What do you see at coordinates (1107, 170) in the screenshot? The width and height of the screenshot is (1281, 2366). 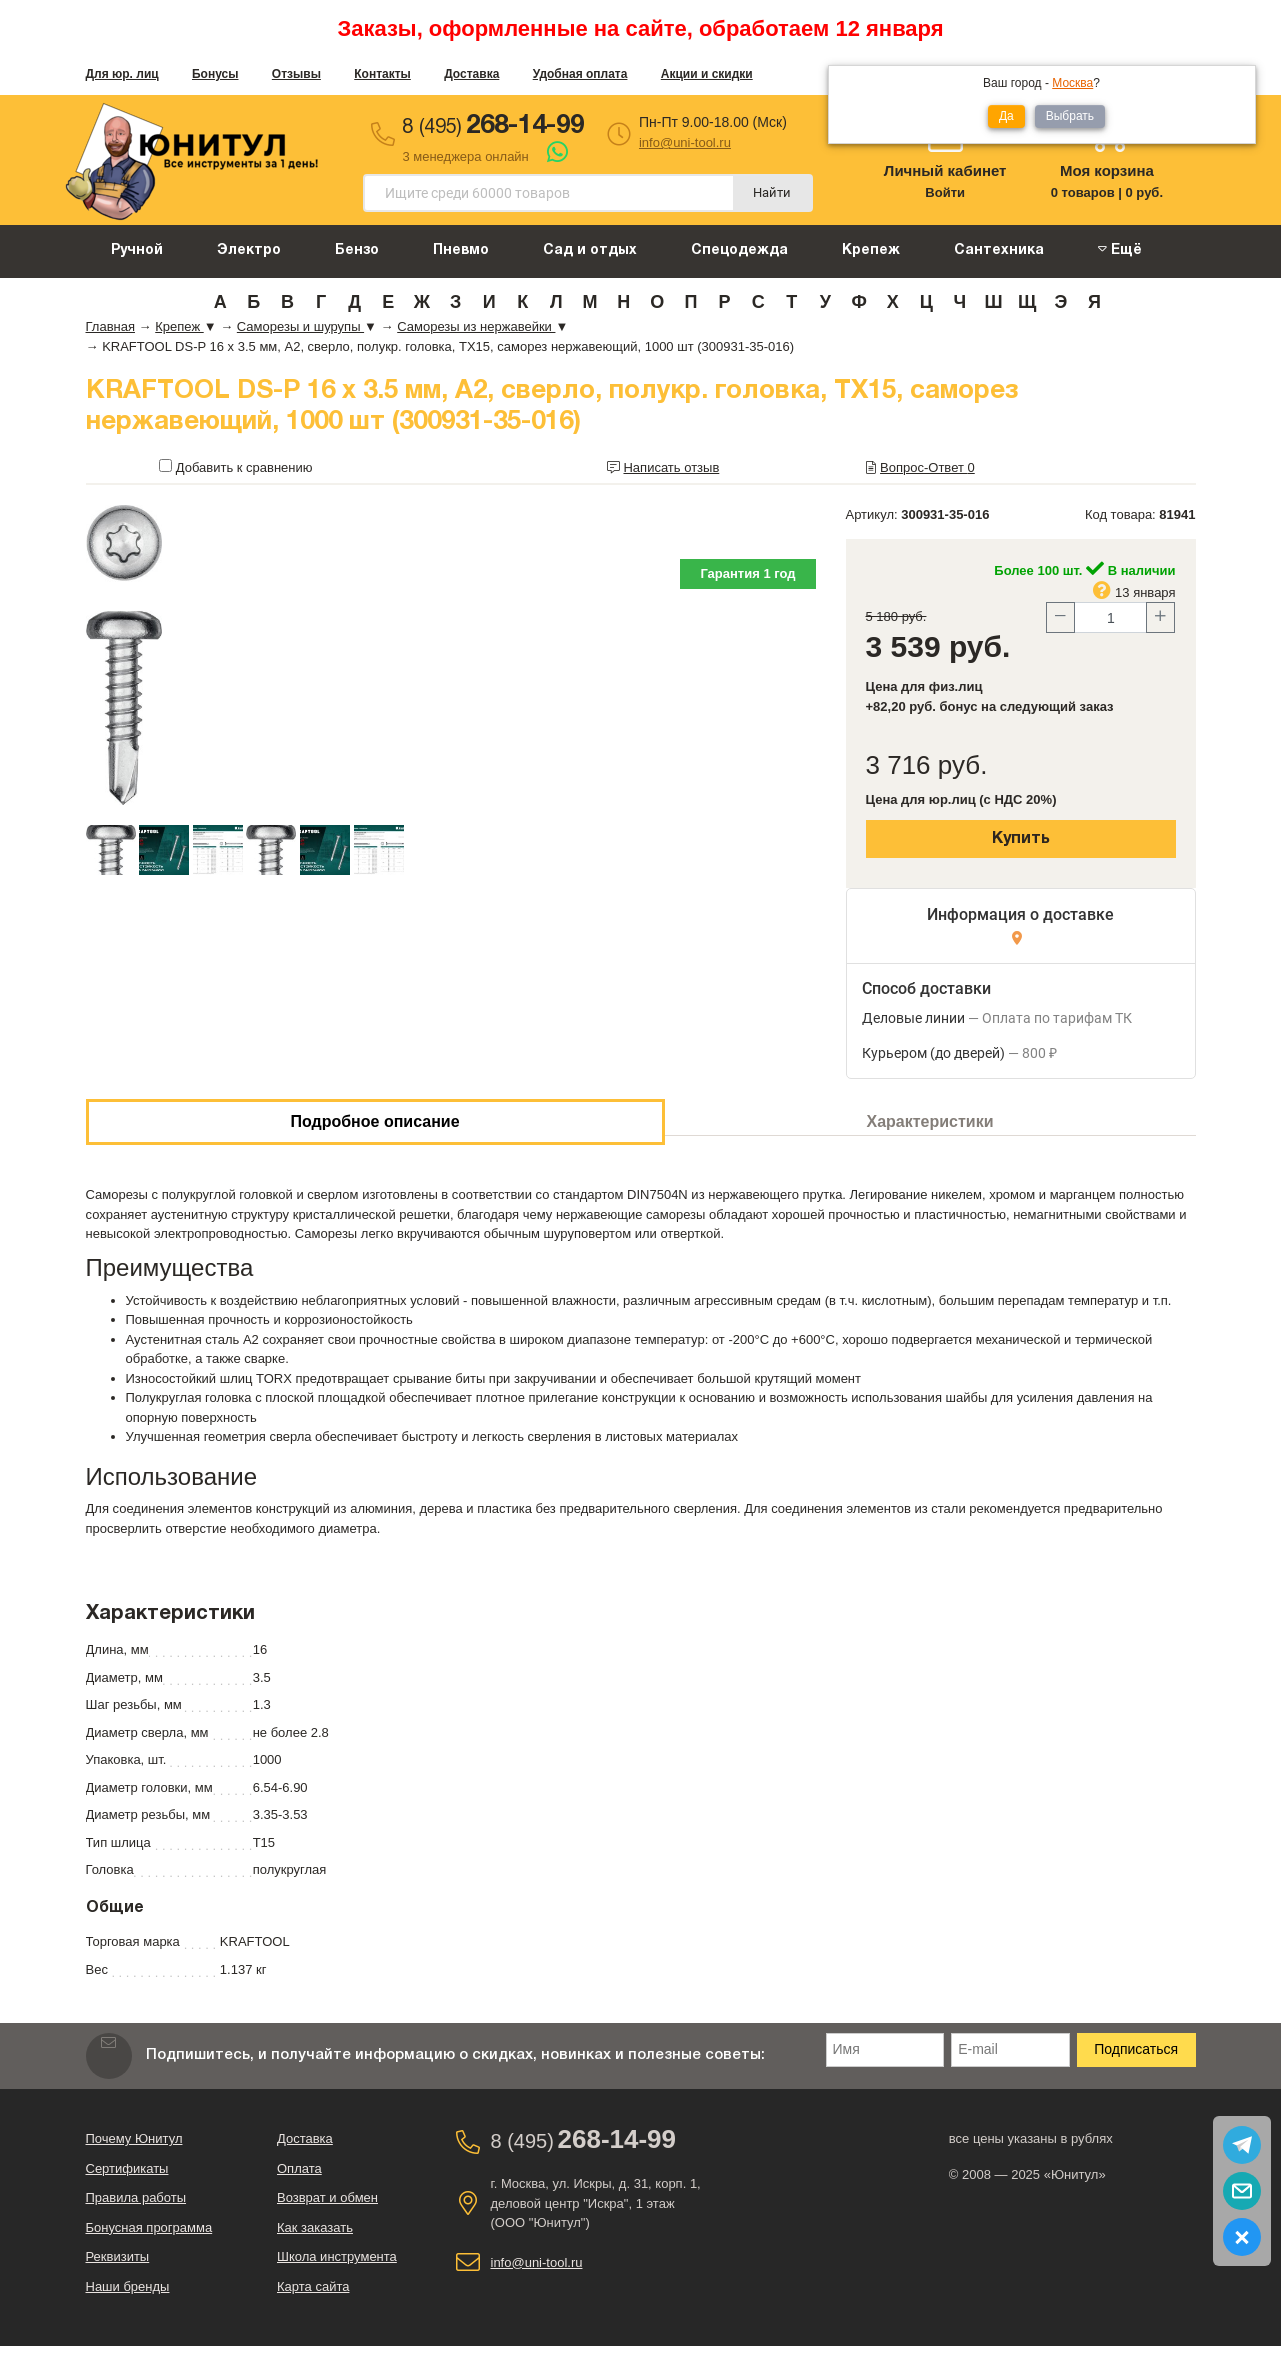 I see `Моя корзина` at bounding box center [1107, 170].